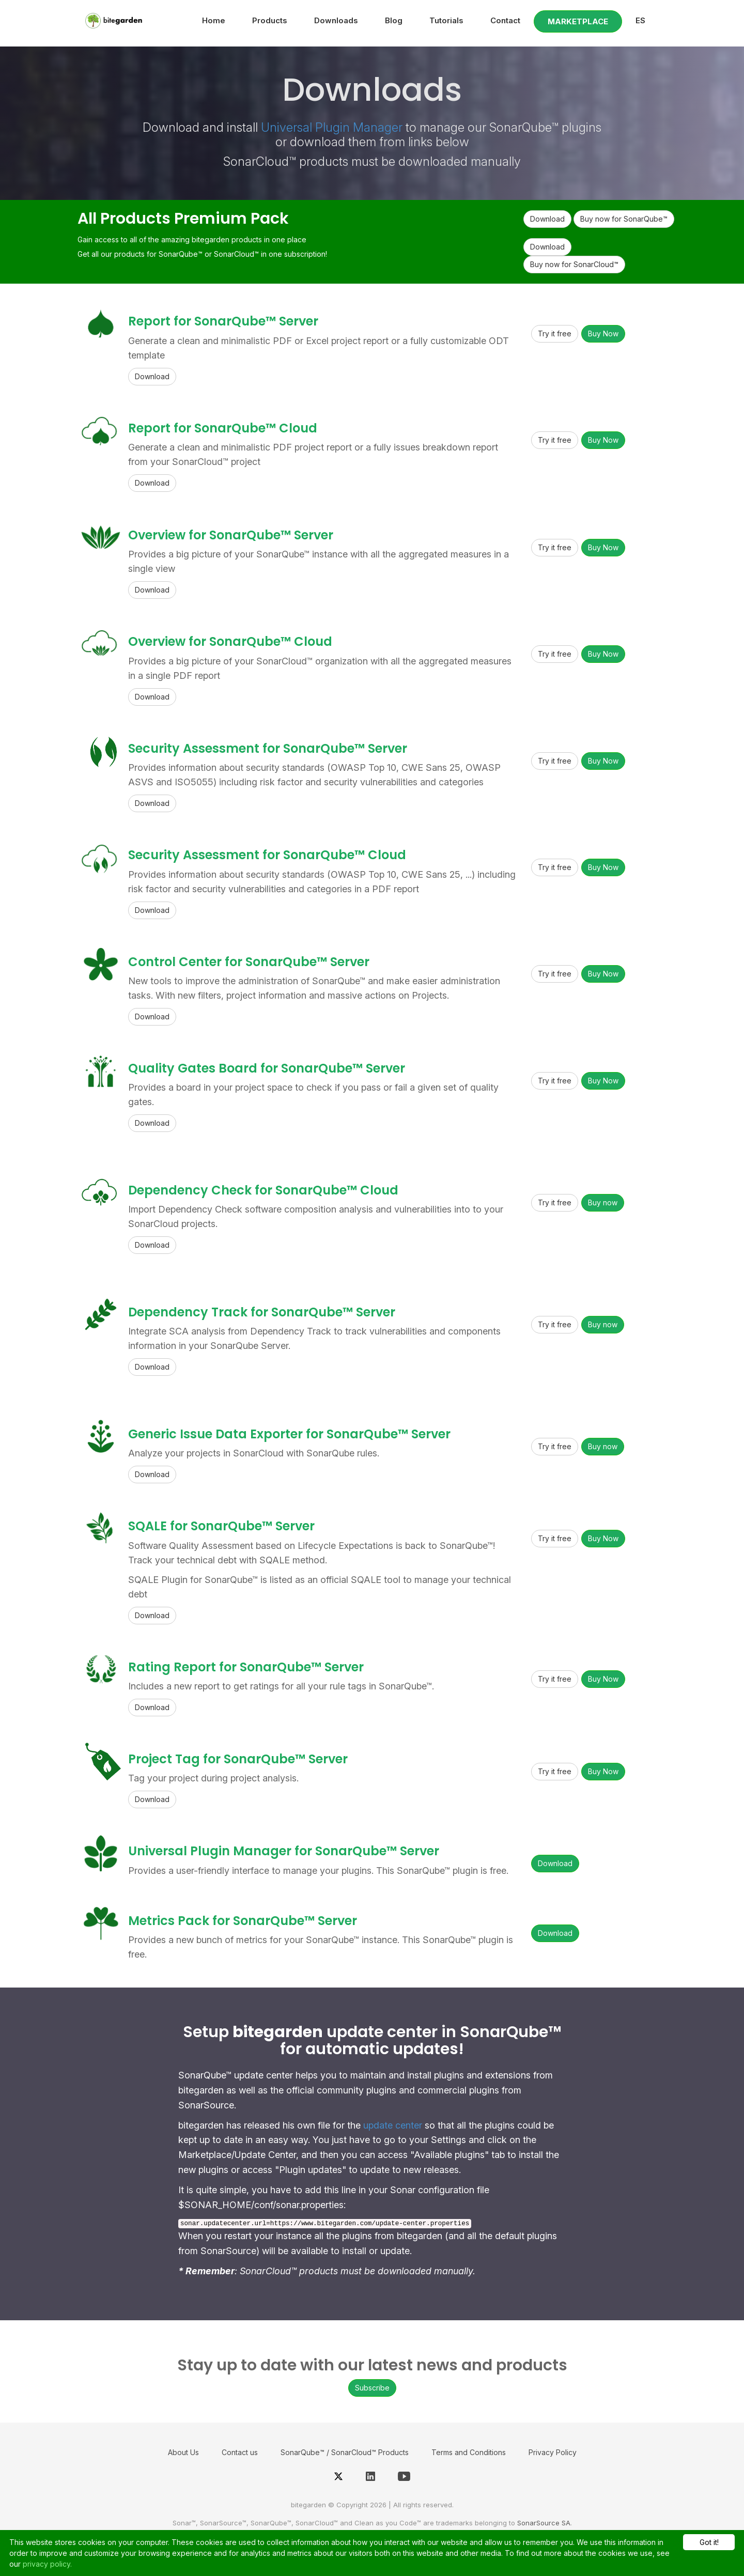 The height and width of the screenshot is (2576, 744). What do you see at coordinates (336, 20) in the screenshot?
I see `Downloads` at bounding box center [336, 20].